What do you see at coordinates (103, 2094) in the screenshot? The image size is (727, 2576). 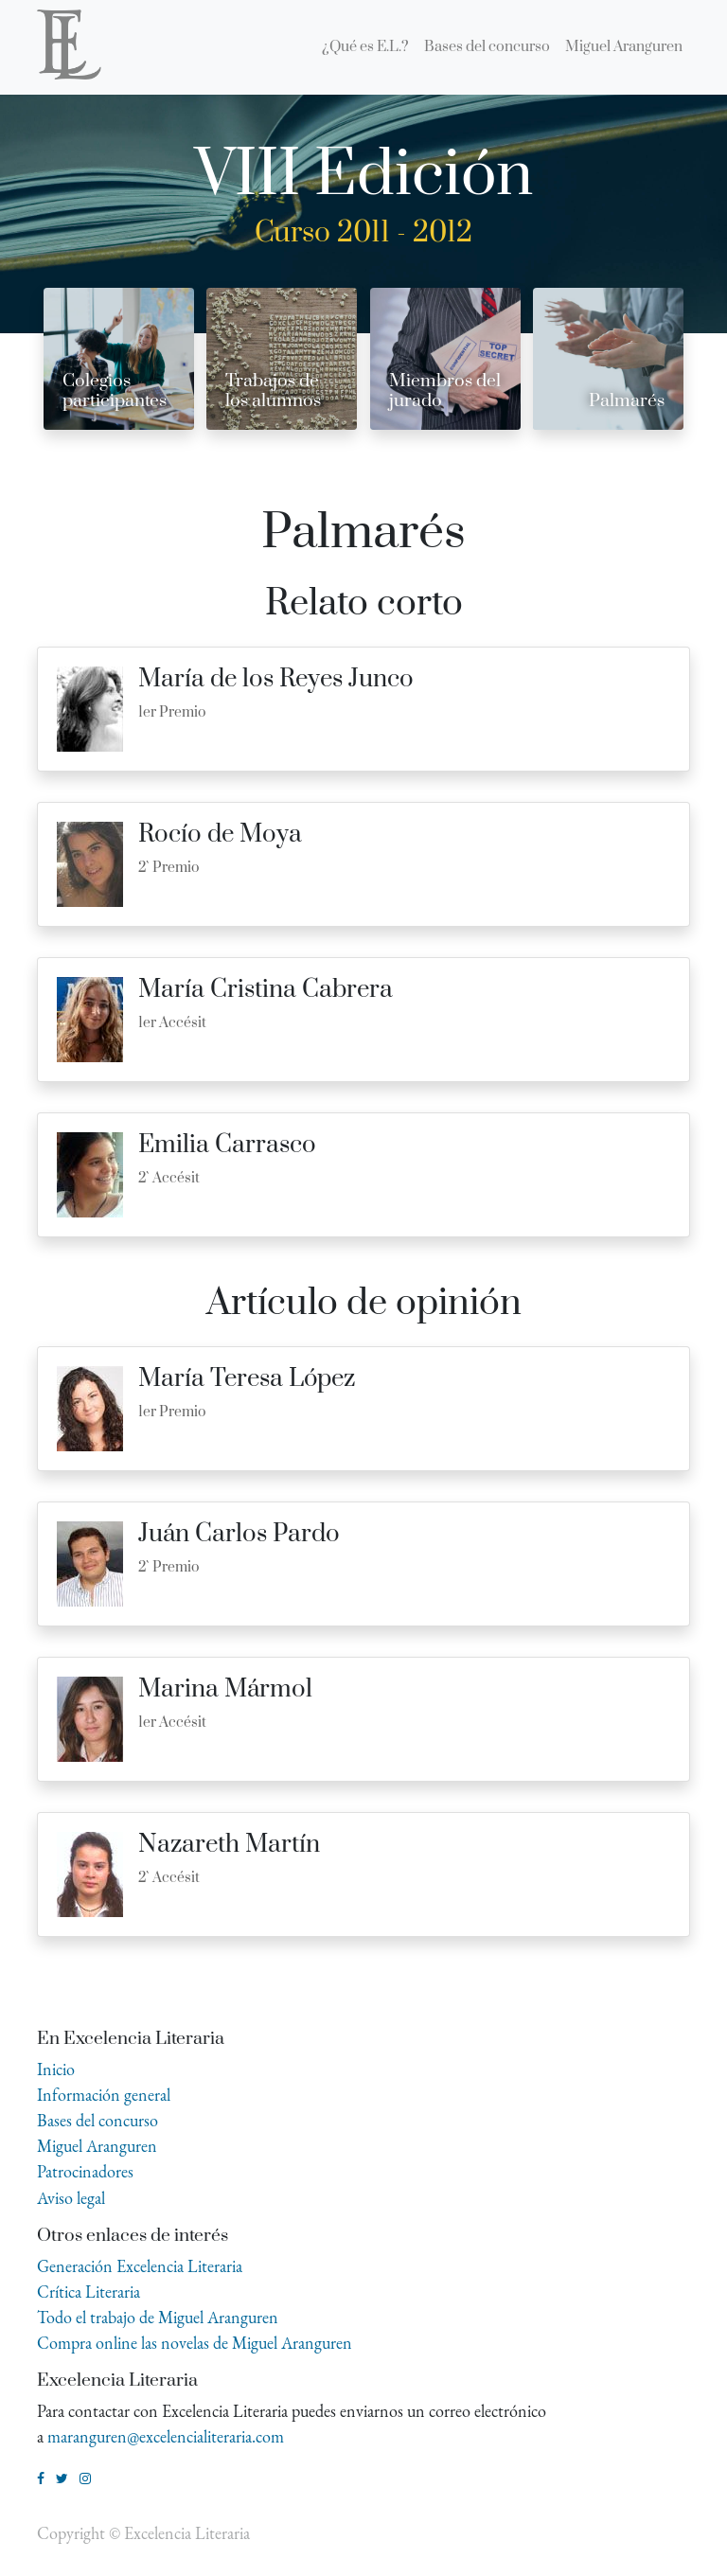 I see `Información general` at bounding box center [103, 2094].